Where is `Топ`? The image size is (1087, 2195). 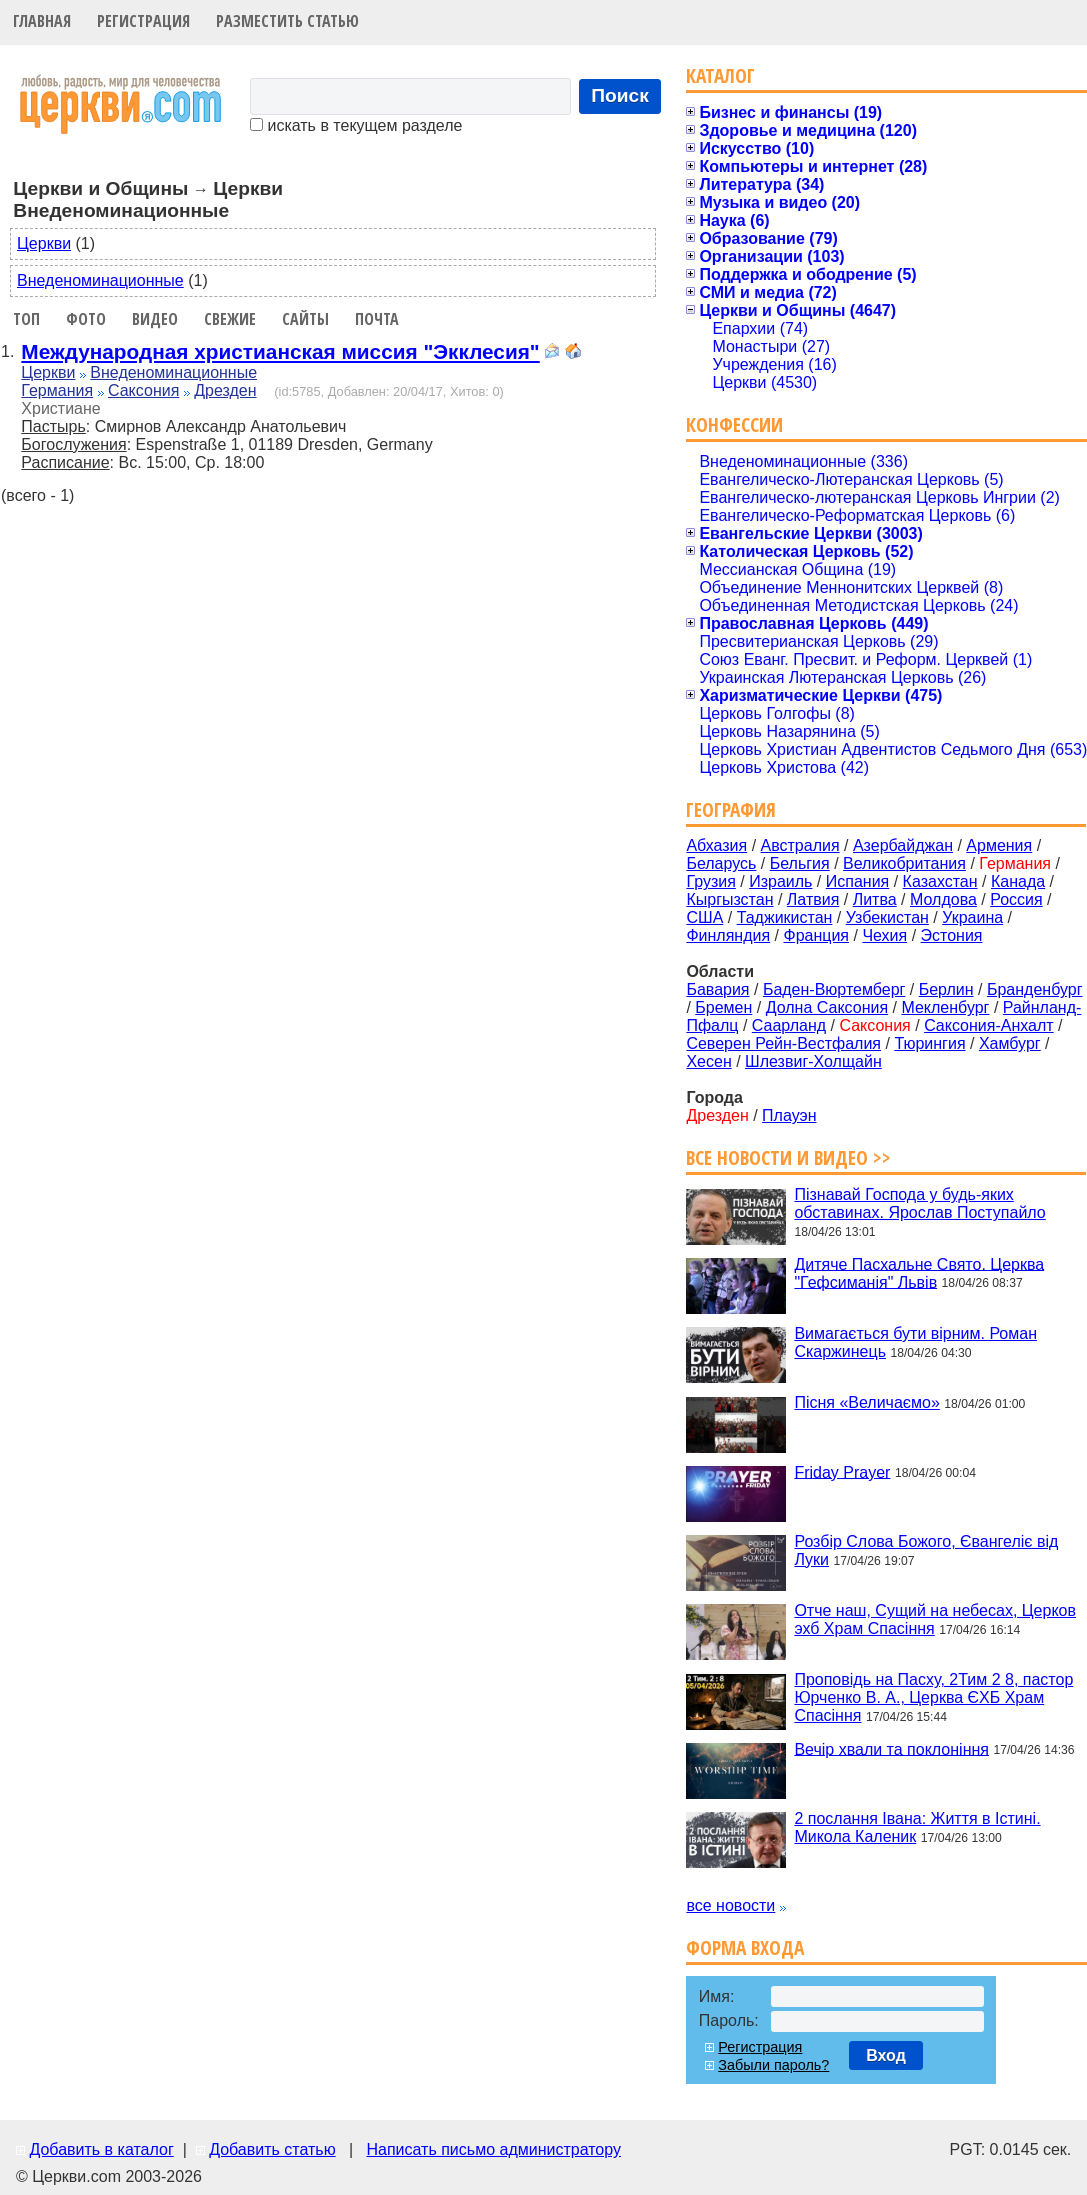
Топ is located at coordinates (26, 319).